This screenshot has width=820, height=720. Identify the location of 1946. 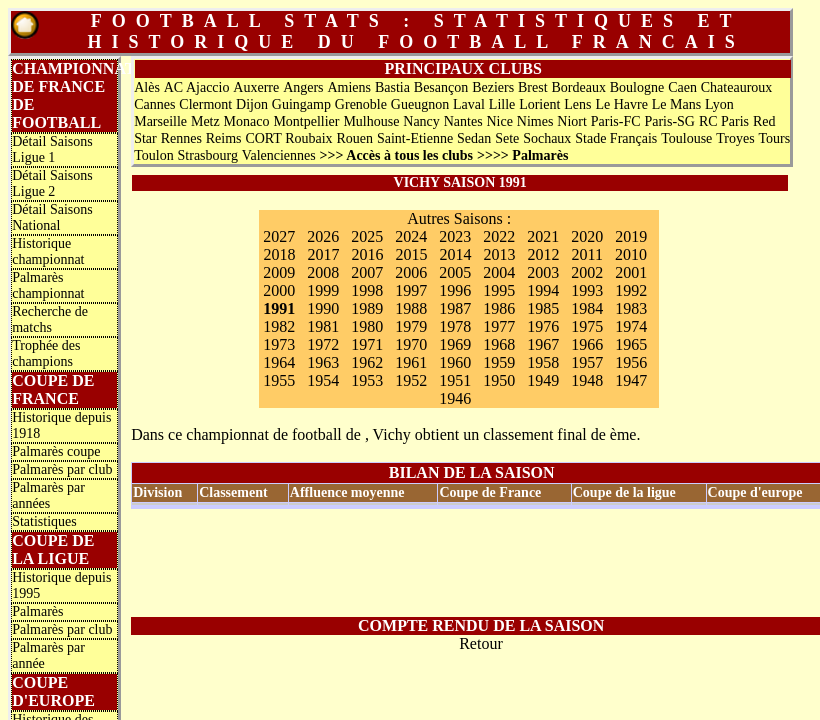
(455, 398).